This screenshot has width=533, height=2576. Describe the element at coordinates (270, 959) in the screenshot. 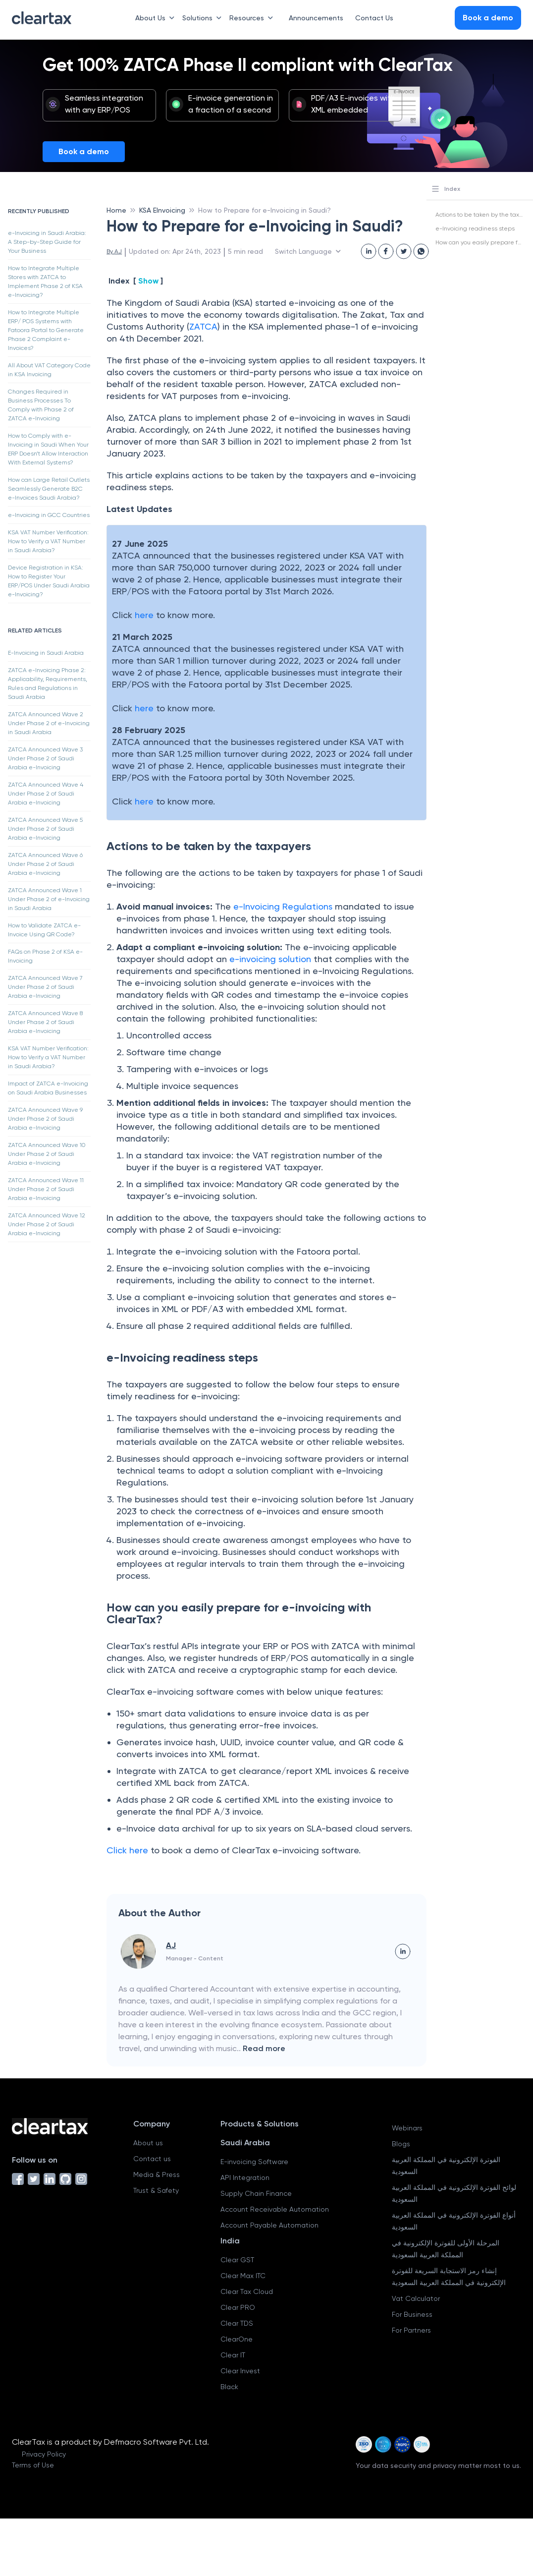

I see `e-invoicing solution` at that location.